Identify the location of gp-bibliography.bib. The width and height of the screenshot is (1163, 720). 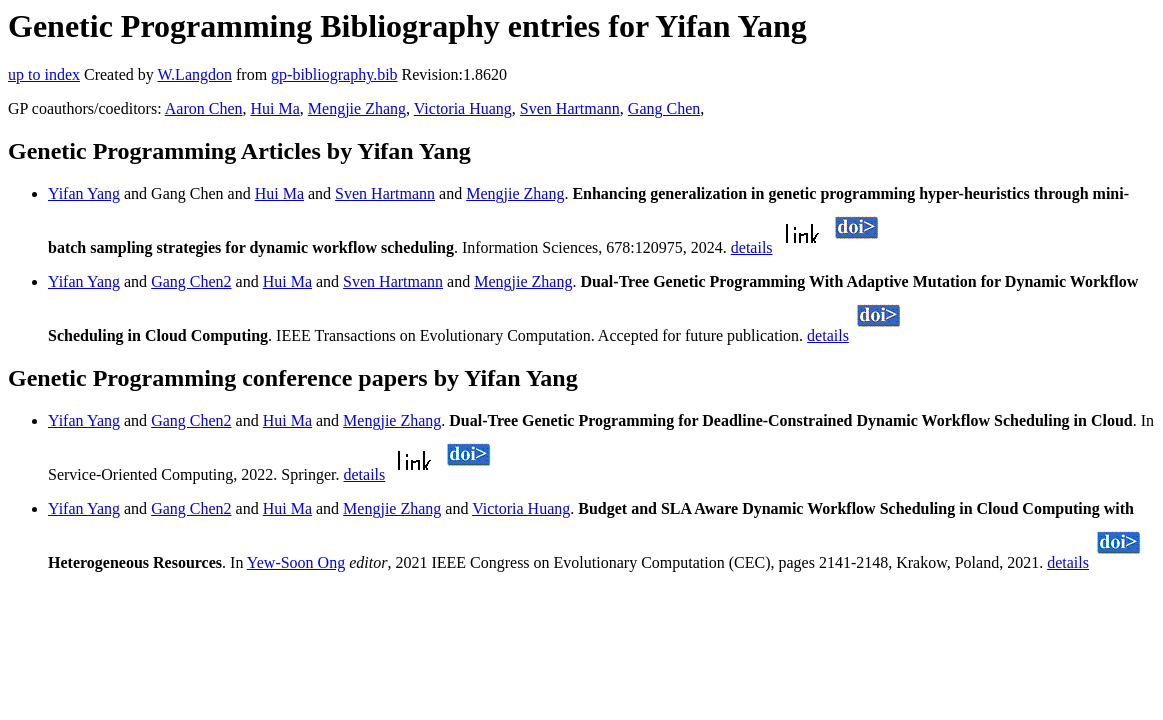
(334, 74).